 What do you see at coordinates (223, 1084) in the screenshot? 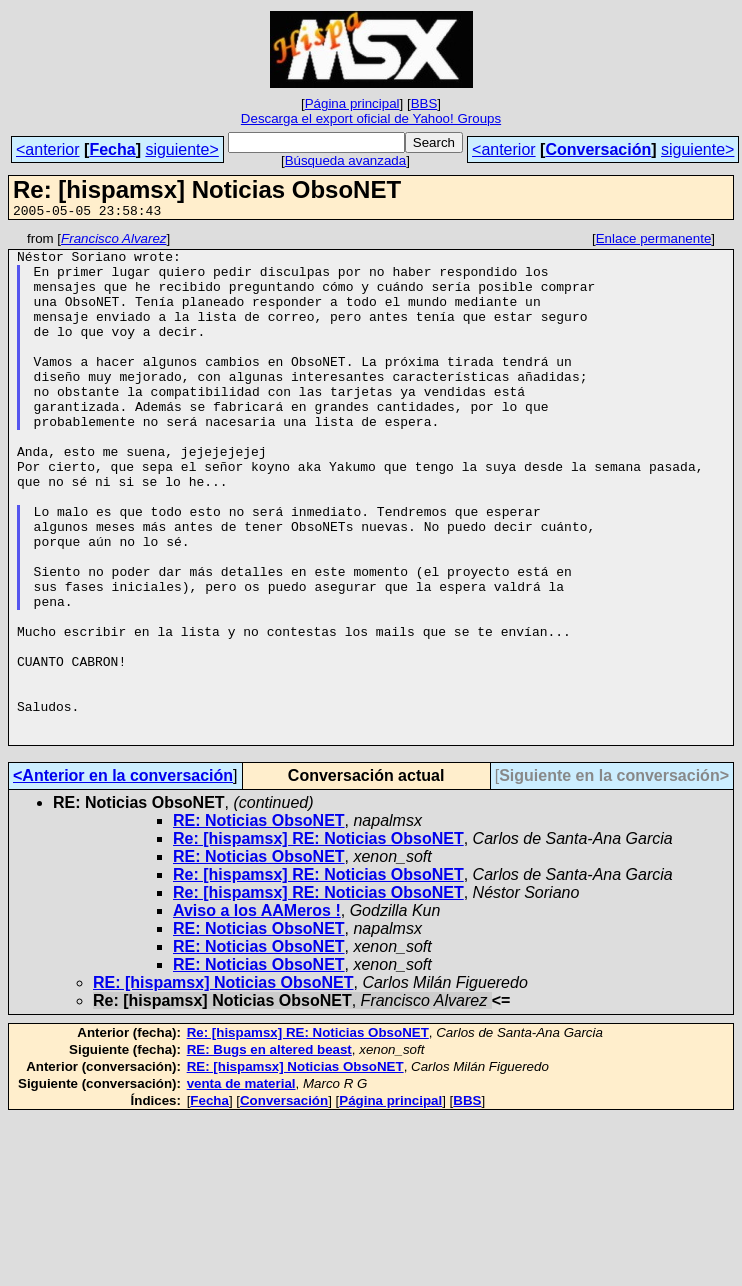
I see `RE: [hispamsx] Noticias ObsoNET` at bounding box center [223, 1084].